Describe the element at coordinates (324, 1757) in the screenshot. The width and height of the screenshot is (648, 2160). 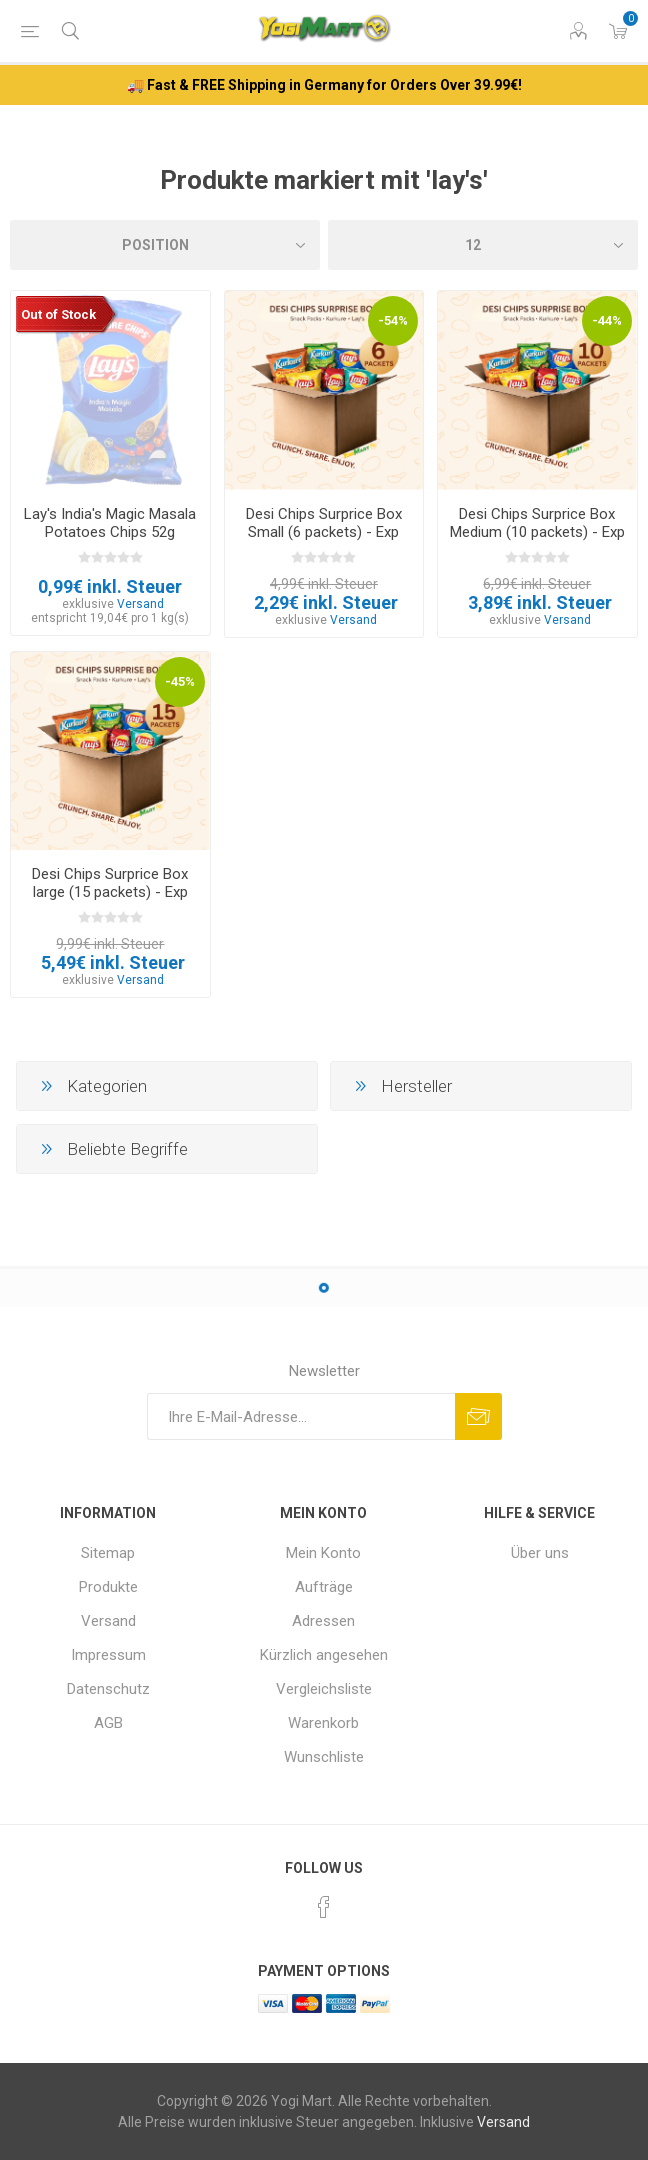
I see `Wunschliste` at that location.